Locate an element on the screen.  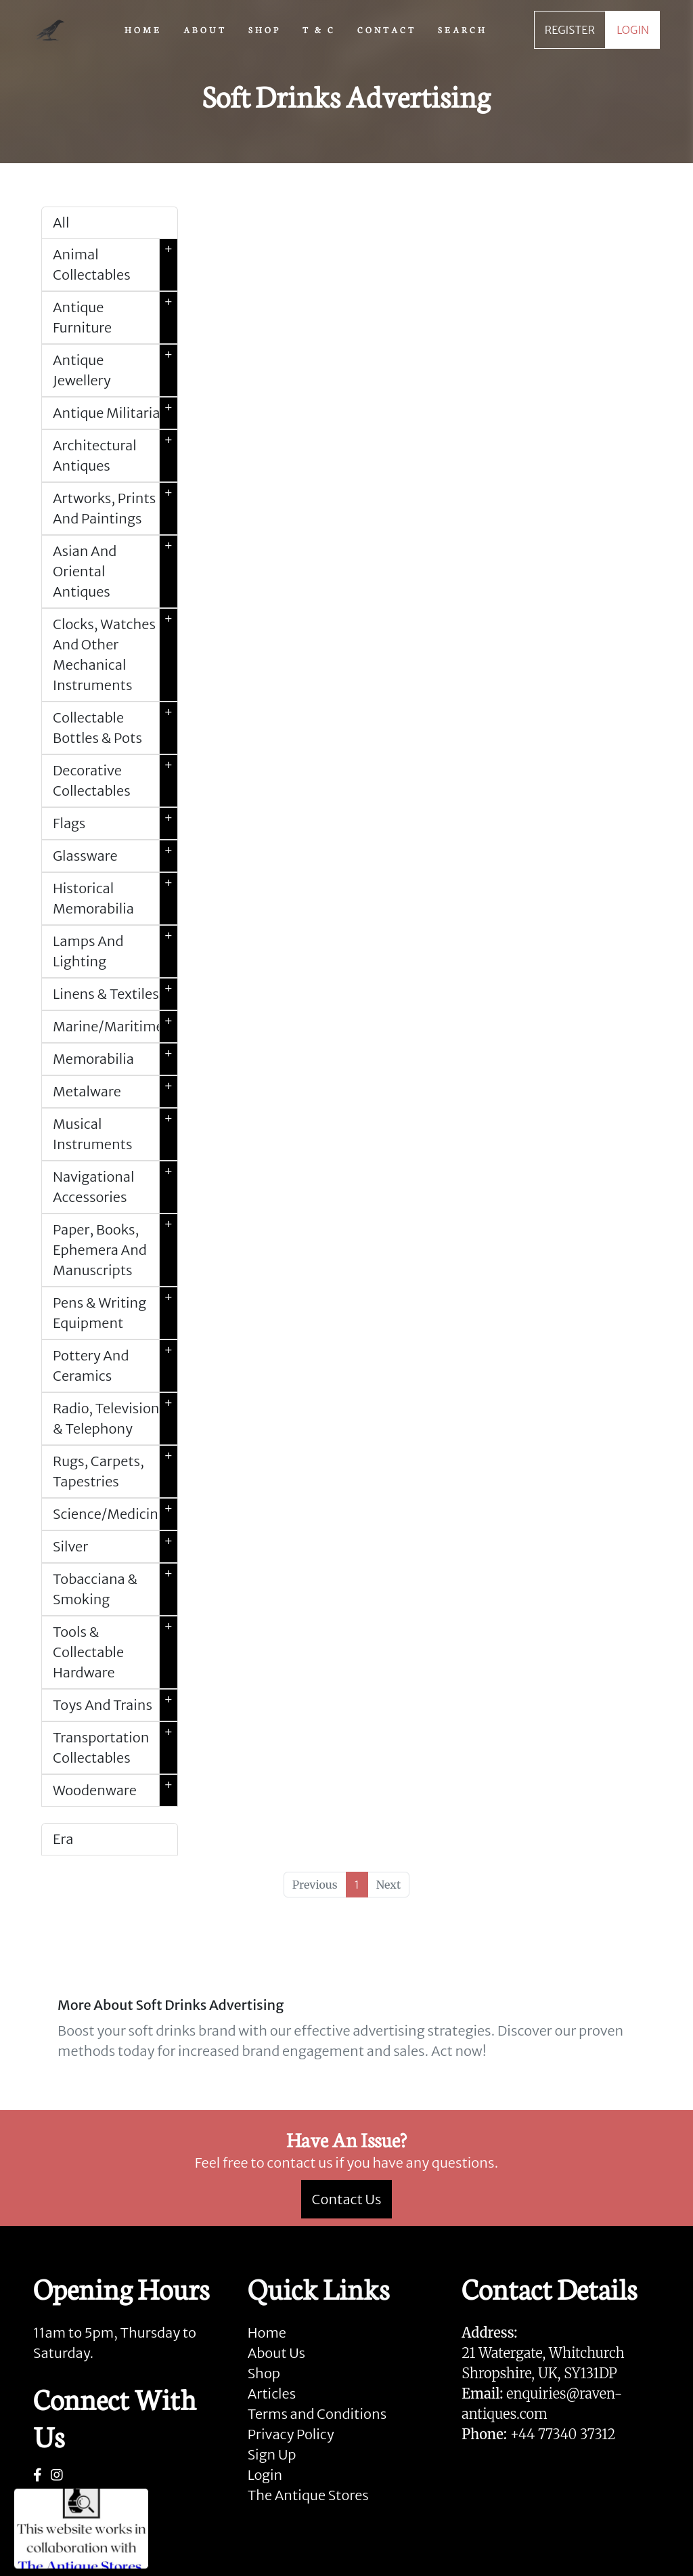
Contact Us is located at coordinates (347, 2199).